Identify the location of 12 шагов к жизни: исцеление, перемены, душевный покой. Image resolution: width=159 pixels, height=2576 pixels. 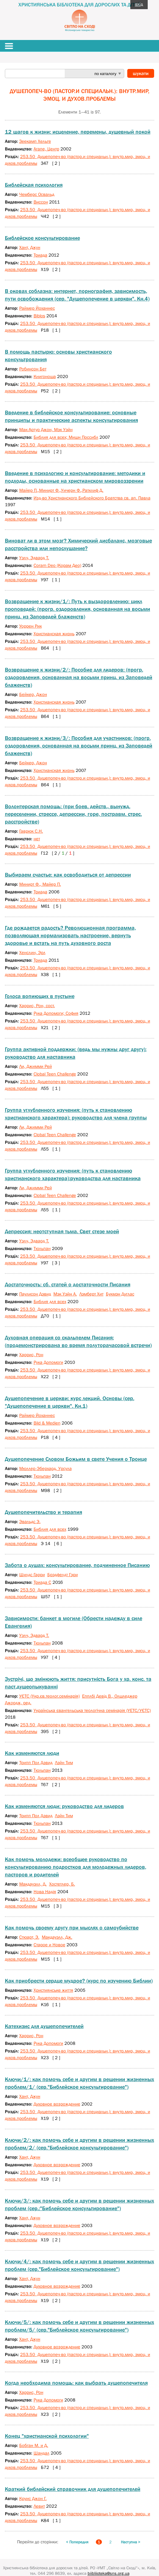
(77, 132).